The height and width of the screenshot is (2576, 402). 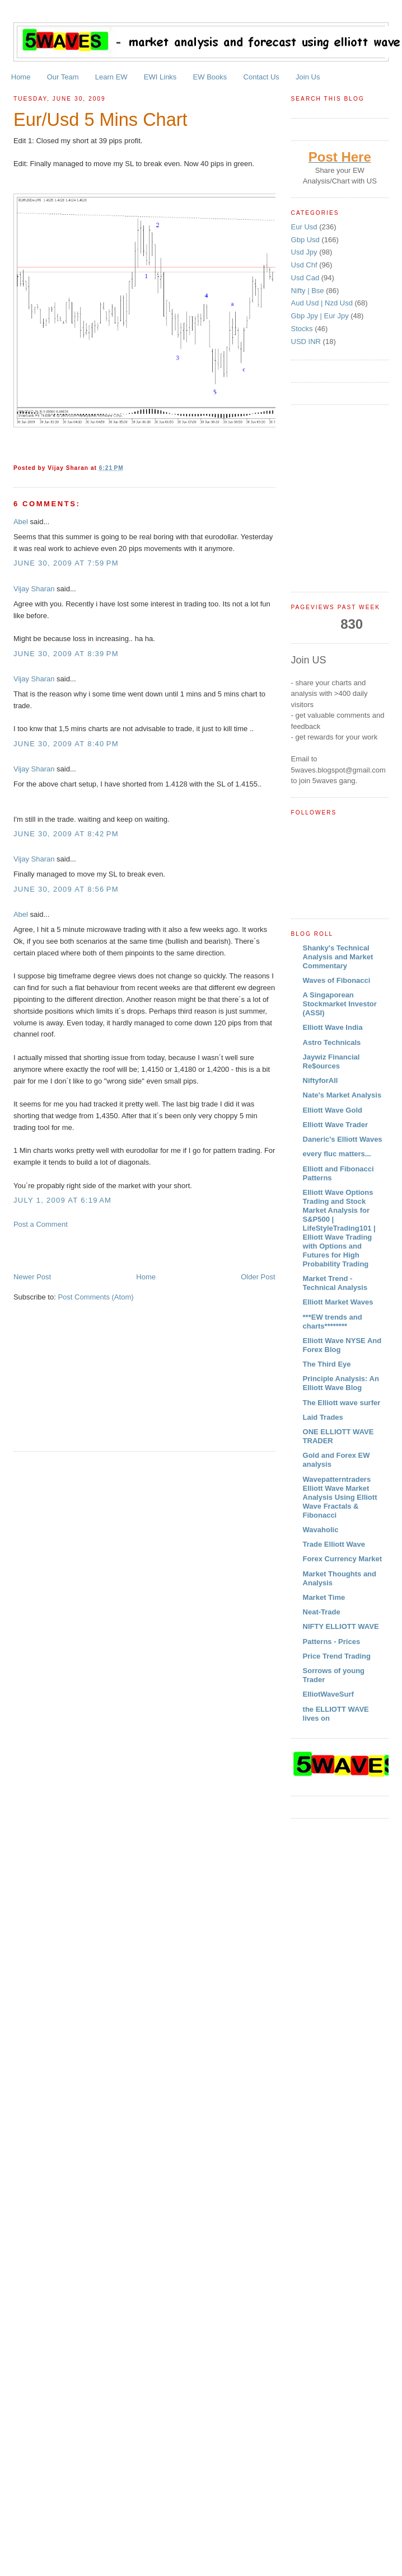 I want to click on The Elliott wave surfer, so click(x=342, y=1402).